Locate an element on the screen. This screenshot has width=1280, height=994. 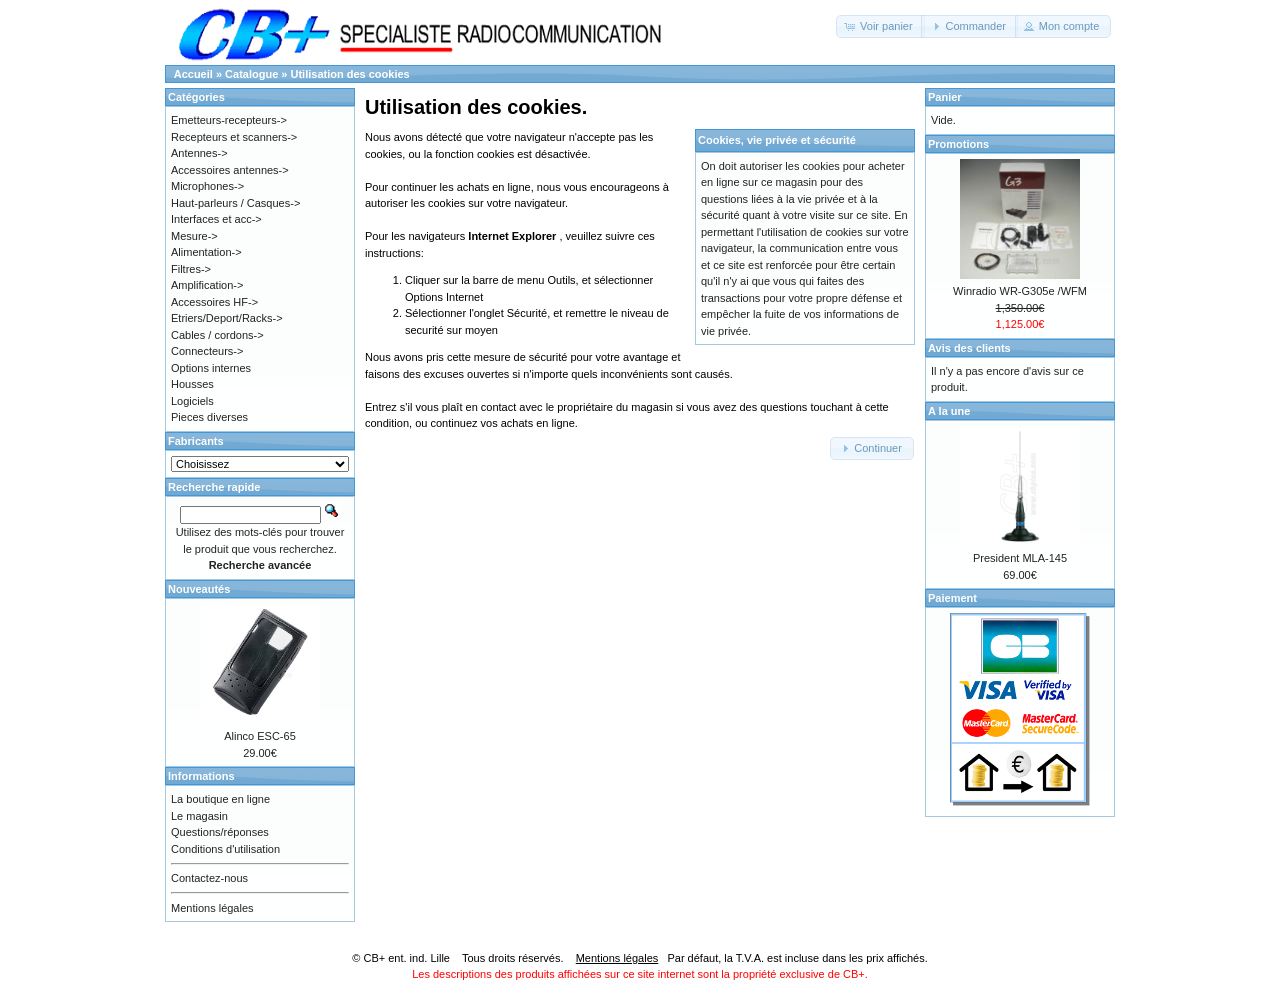
Mentions légales is located at coordinates (212, 908).